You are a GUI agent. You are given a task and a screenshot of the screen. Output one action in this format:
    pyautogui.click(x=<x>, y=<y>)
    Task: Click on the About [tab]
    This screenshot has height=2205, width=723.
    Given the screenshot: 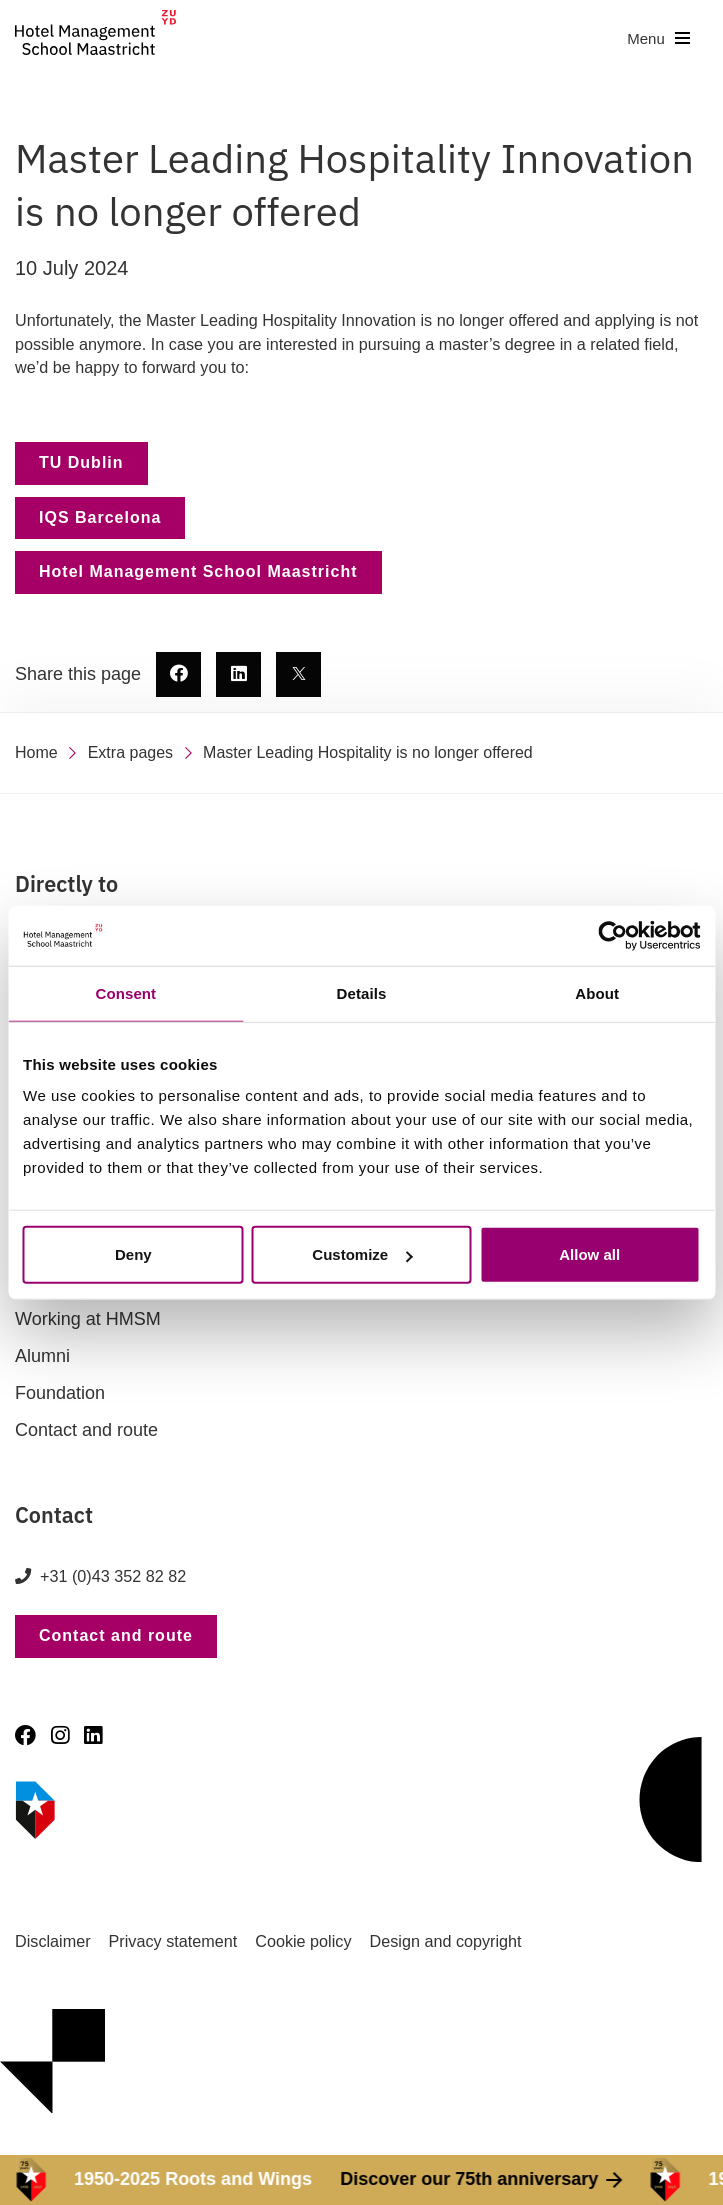 What is the action you would take?
    pyautogui.click(x=597, y=992)
    